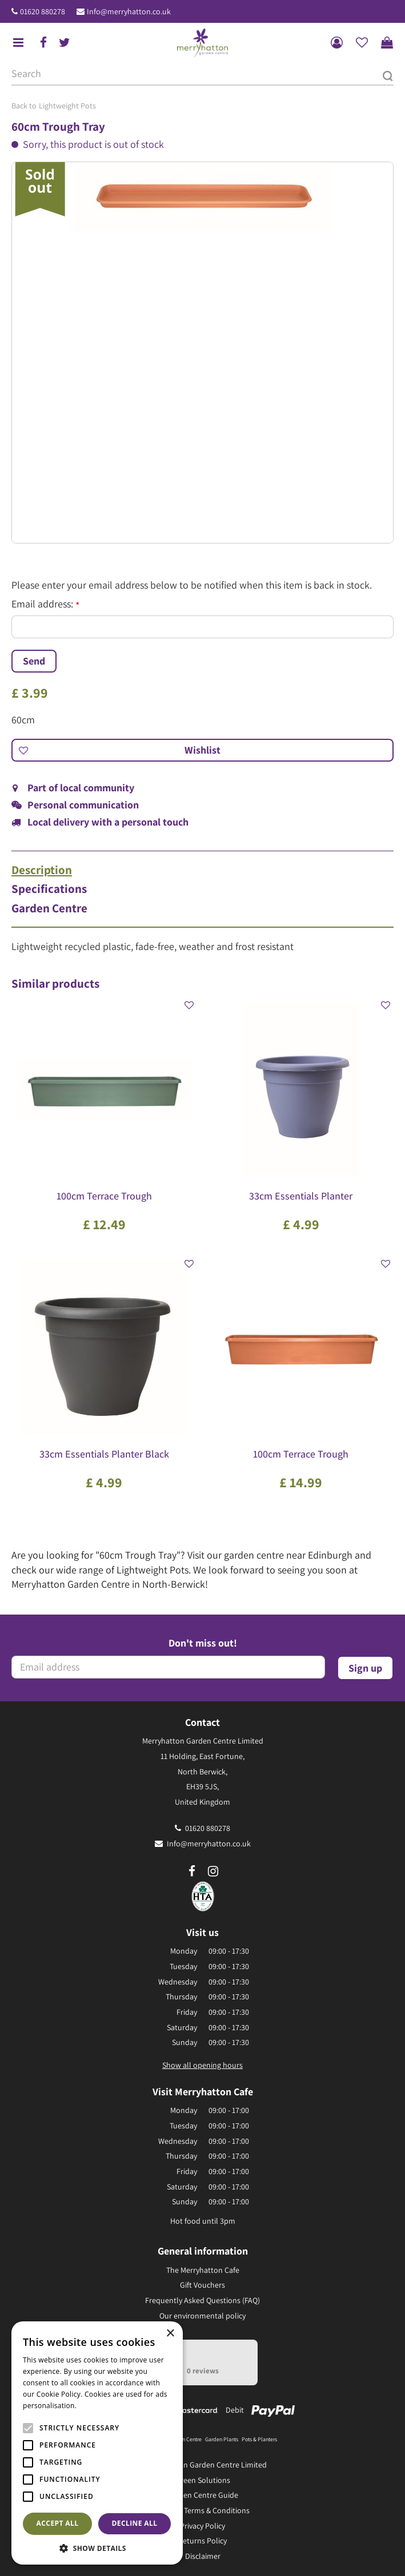 This screenshot has width=405, height=2576. Describe the element at coordinates (42, 11) in the screenshot. I see `01620 880278` at that location.